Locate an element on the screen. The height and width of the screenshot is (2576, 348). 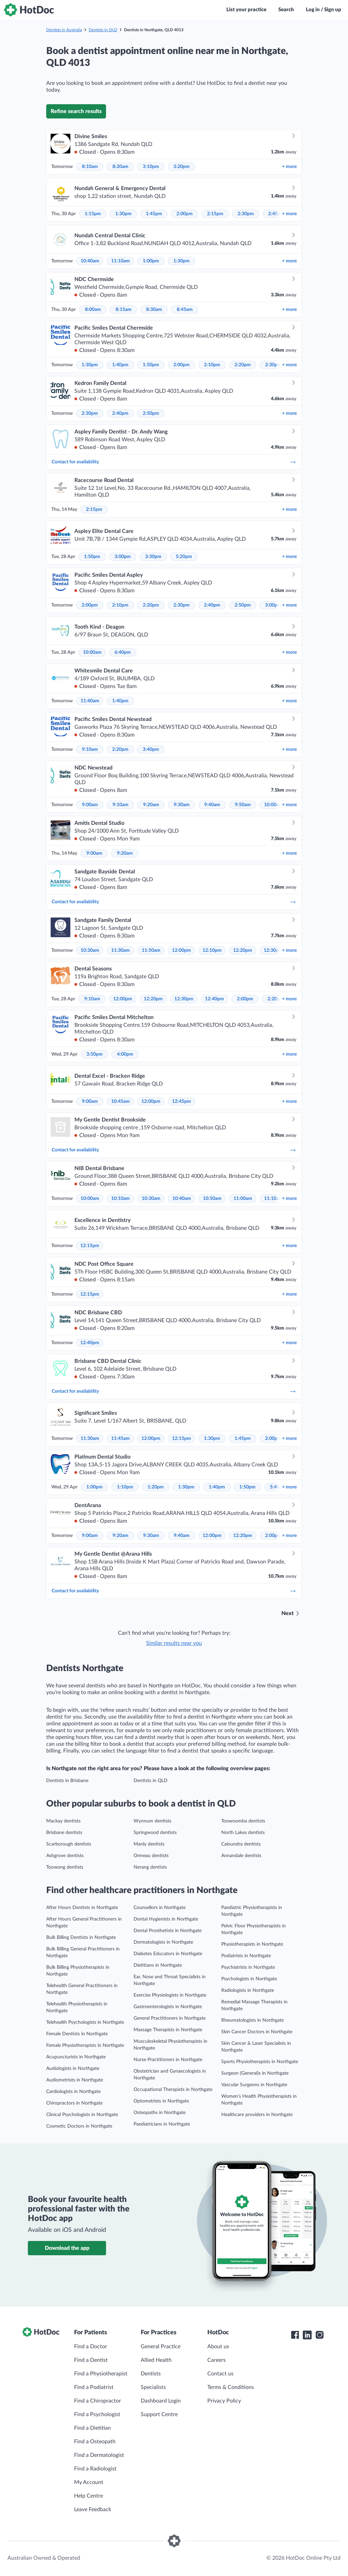
4:00pm is located at coordinates (125, 1054).